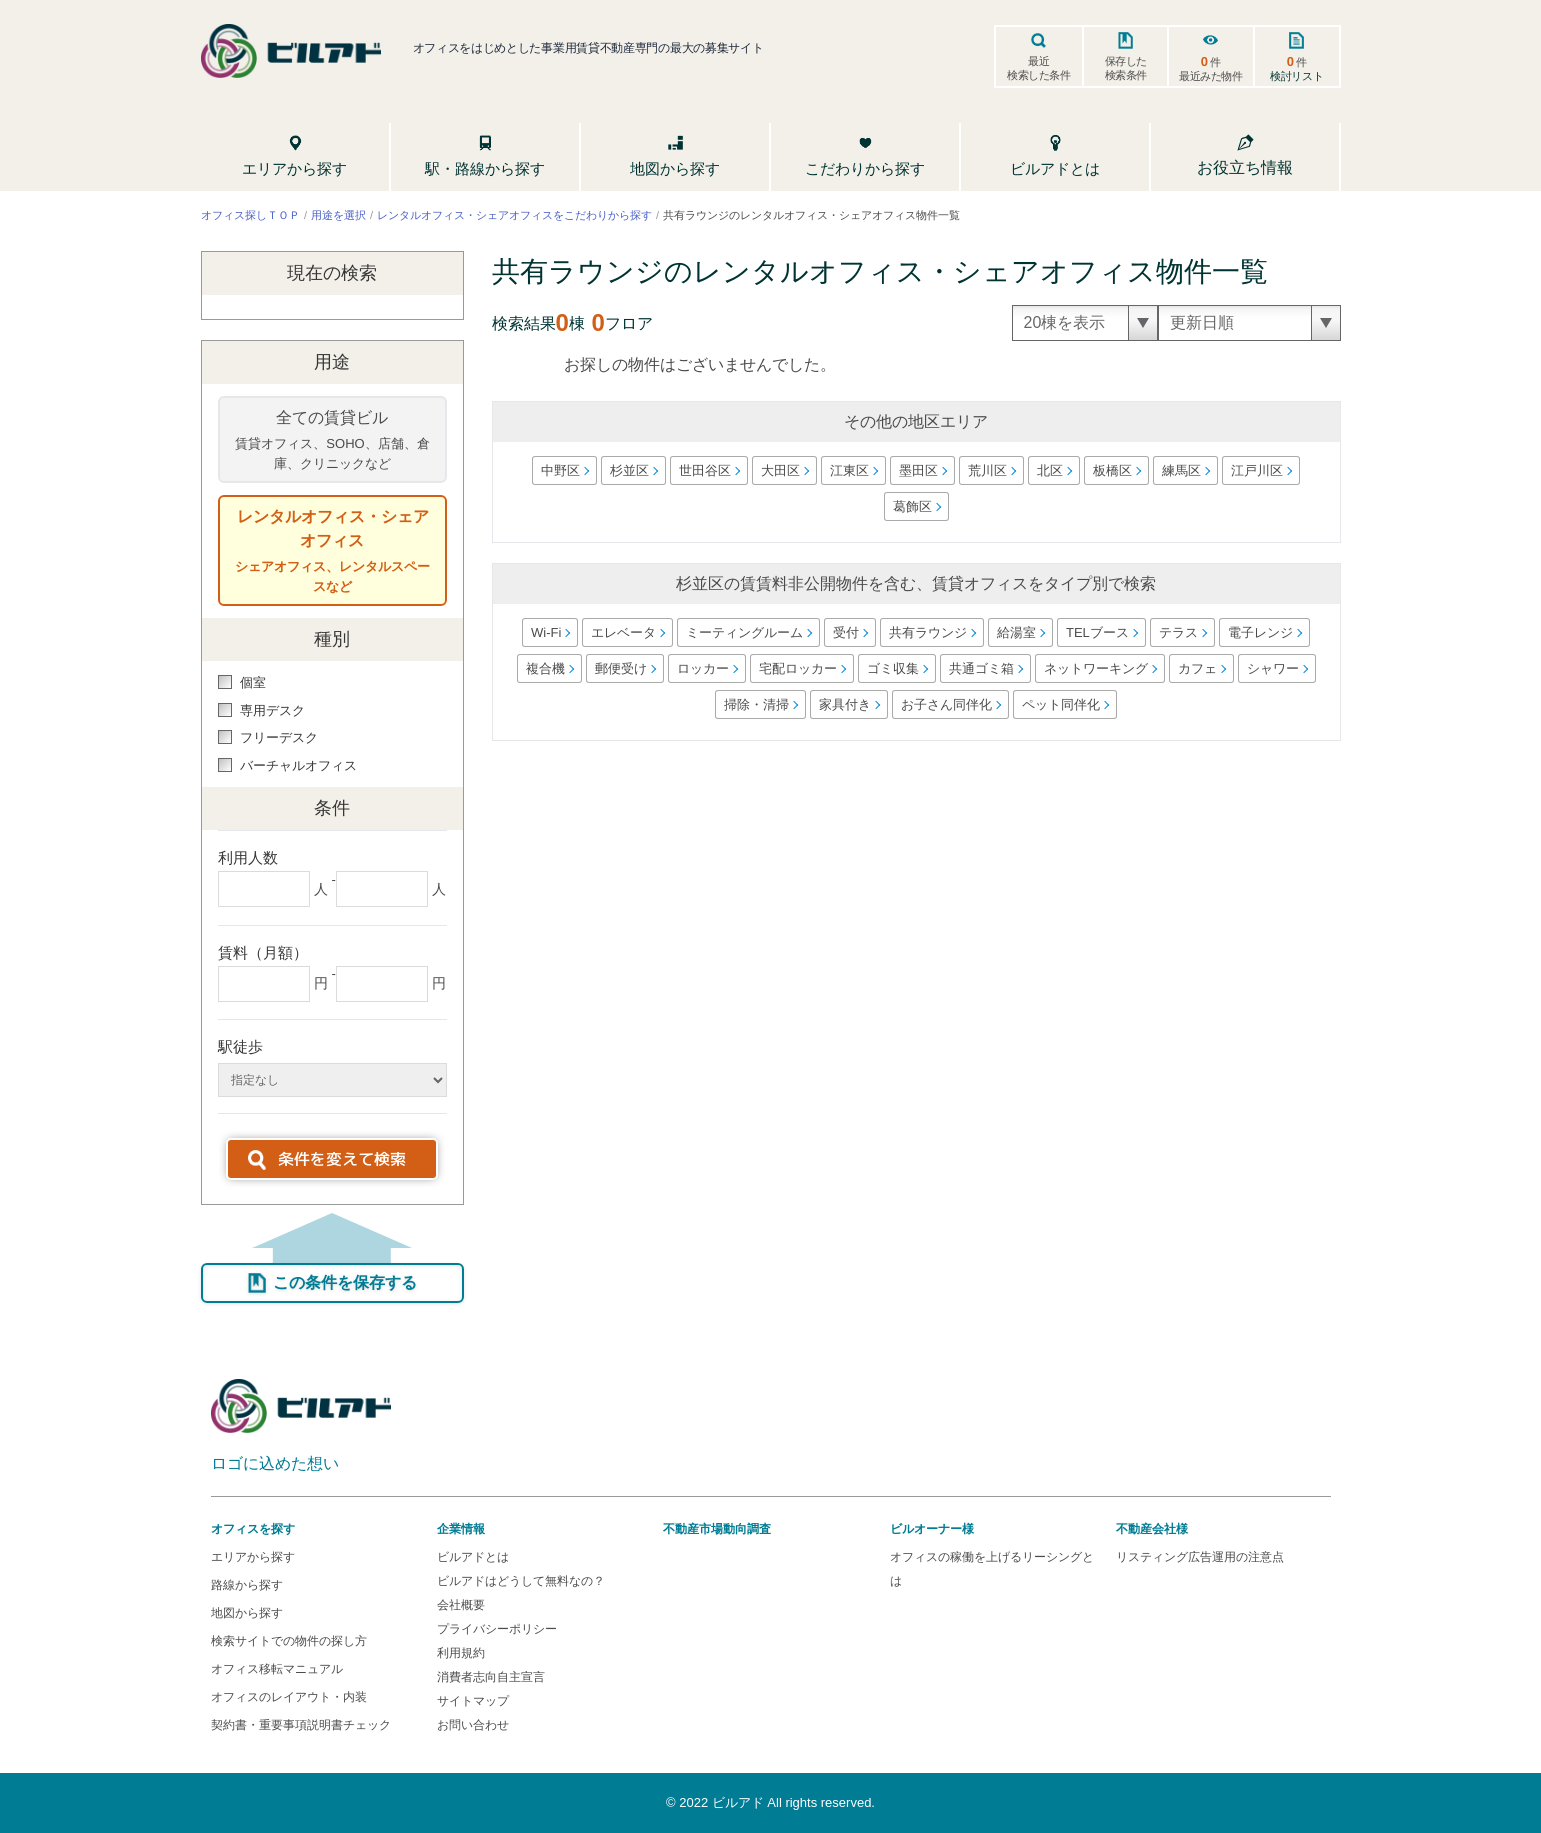  Describe the element at coordinates (1178, 632) in the screenshot. I see `テラス` at that location.